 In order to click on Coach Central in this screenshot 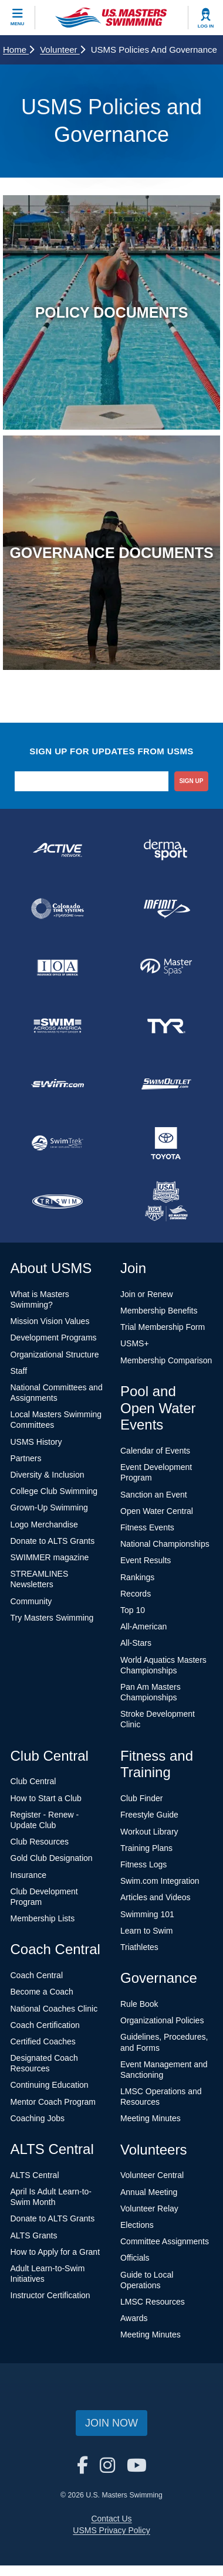, I will do `click(37, 1975)`.